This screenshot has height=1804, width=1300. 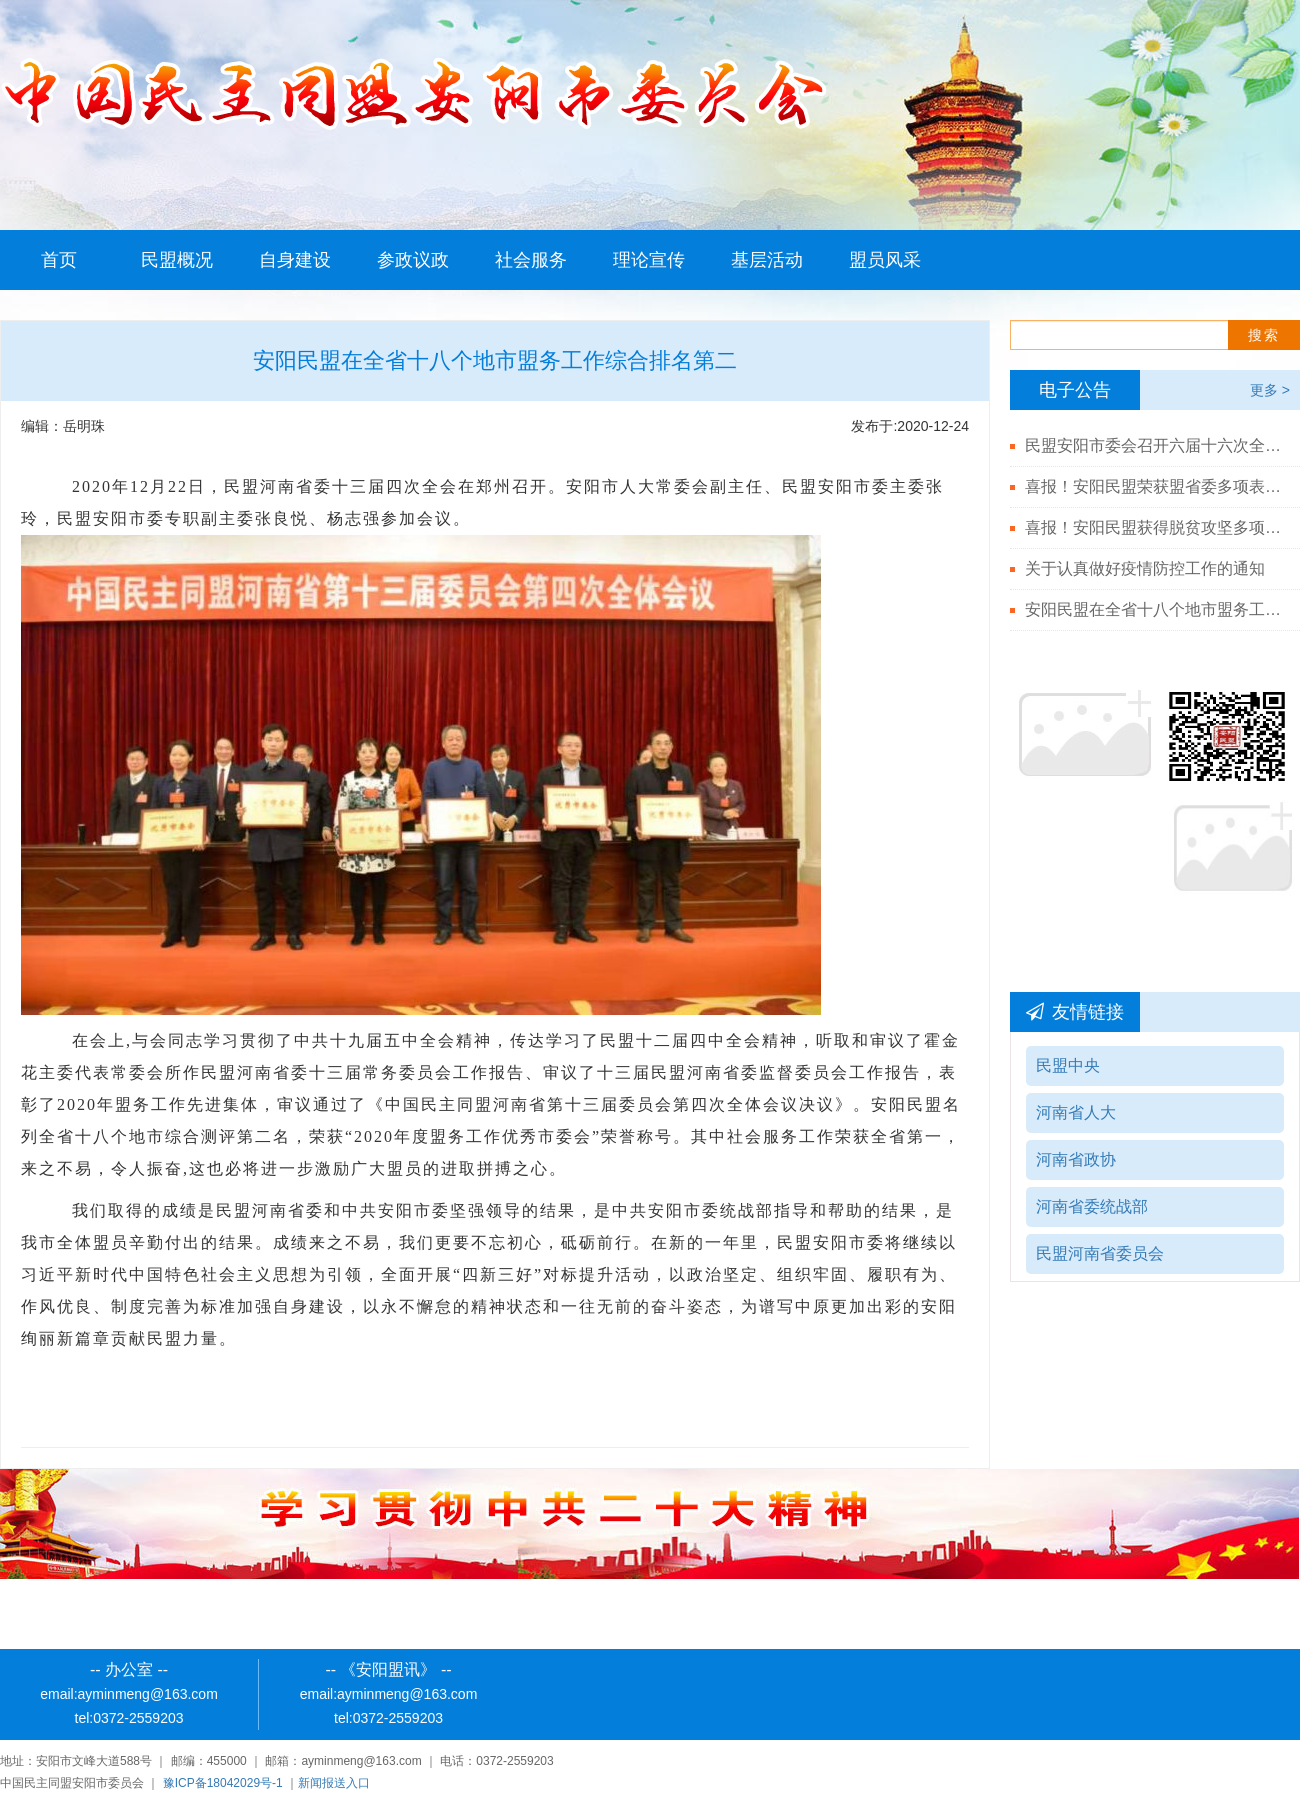 I want to click on 喜报！安阳民盟获得脱贫攻坚多项殊荣, so click(x=1155, y=527).